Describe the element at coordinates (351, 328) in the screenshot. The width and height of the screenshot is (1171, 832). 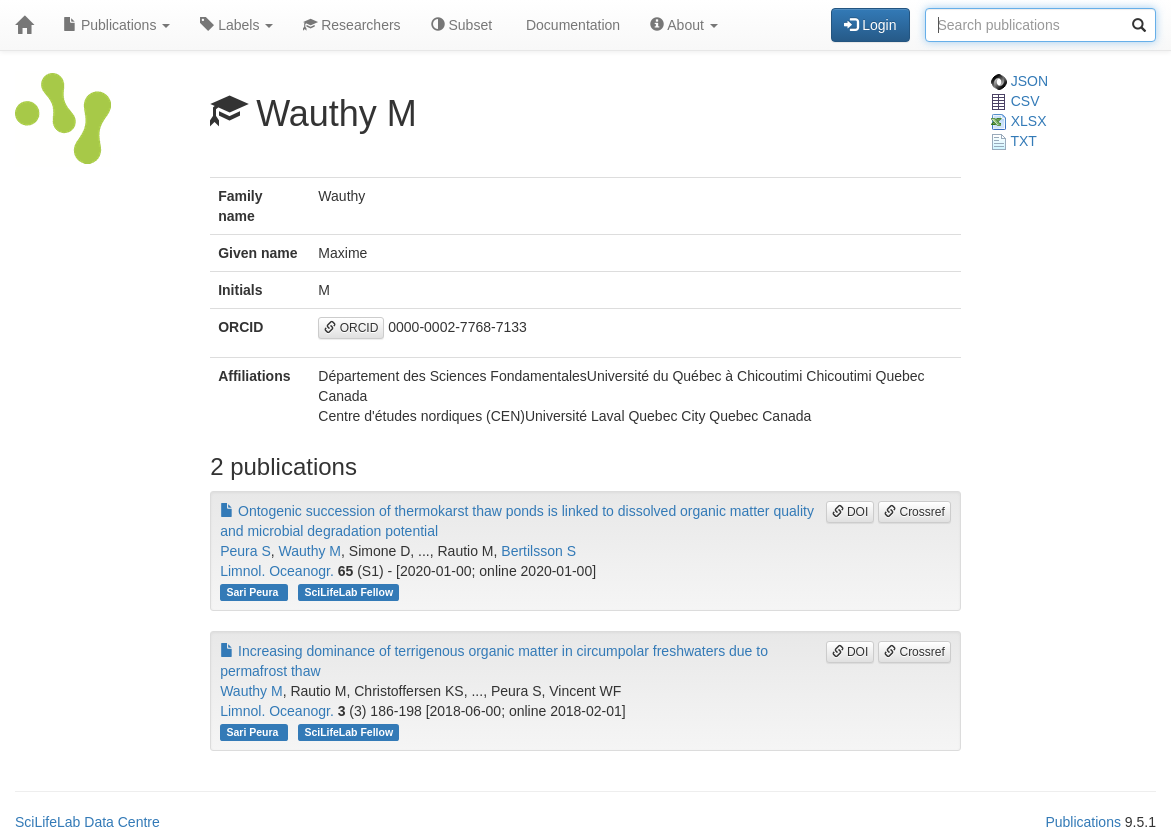
I see `ORCID [button]` at that location.